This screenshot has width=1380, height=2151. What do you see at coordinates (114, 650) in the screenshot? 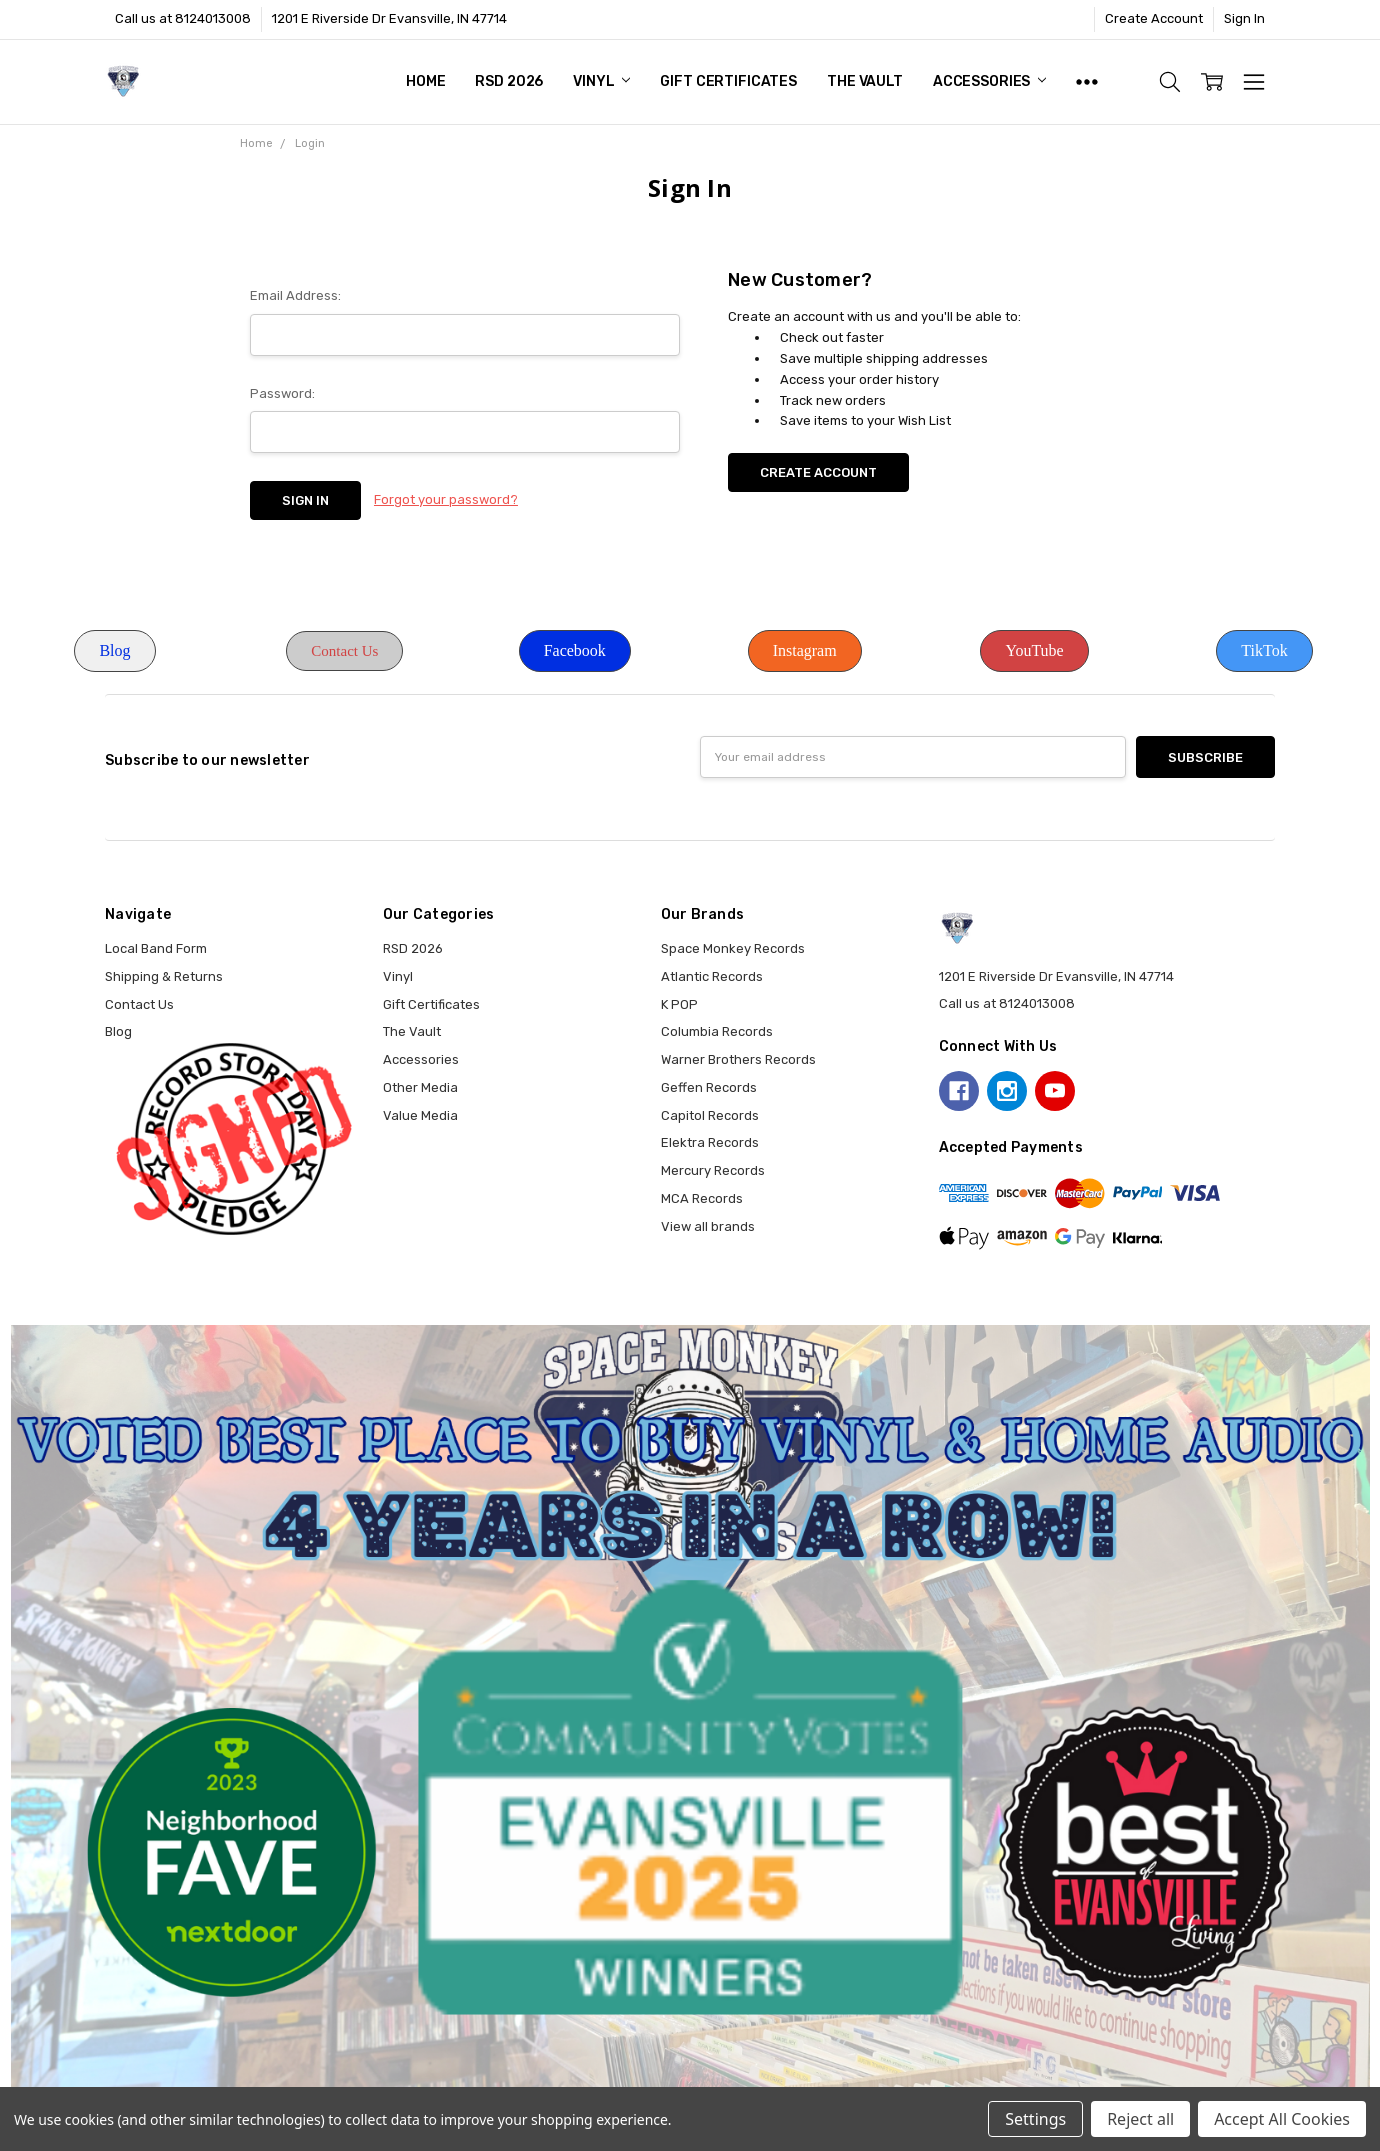
I see `Blog` at bounding box center [114, 650].